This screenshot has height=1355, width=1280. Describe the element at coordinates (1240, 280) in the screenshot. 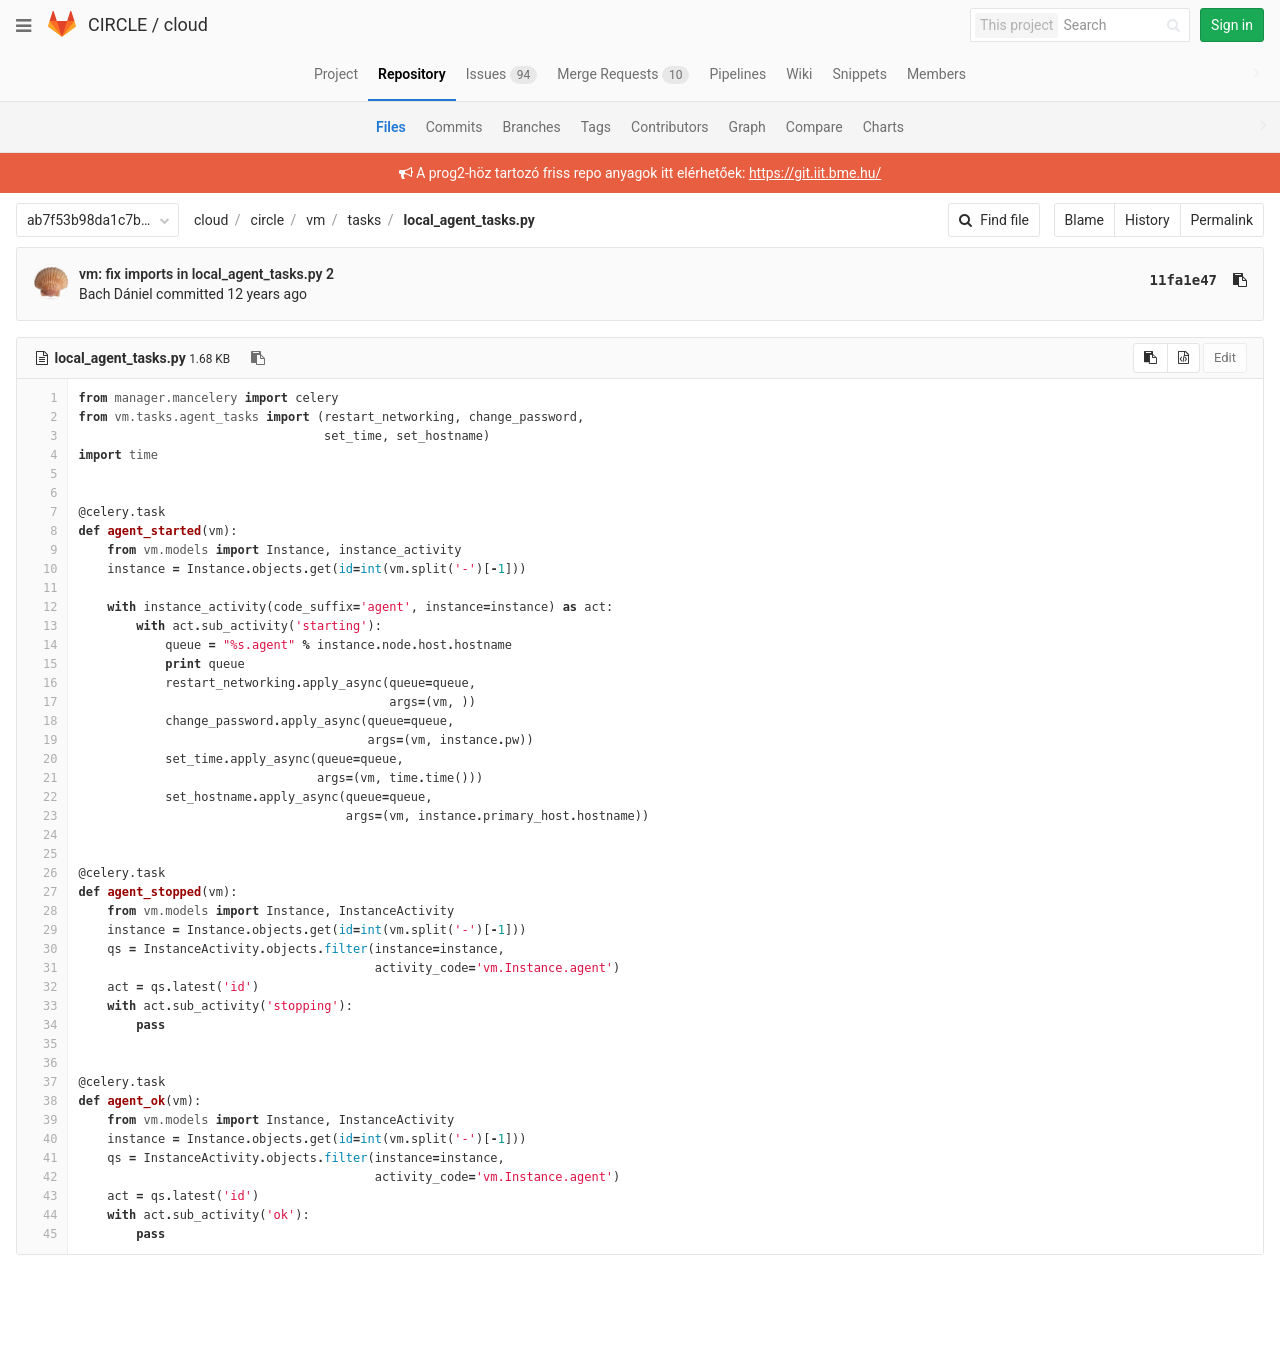

I see `[Copy commit SHA to clipboard]` at that location.